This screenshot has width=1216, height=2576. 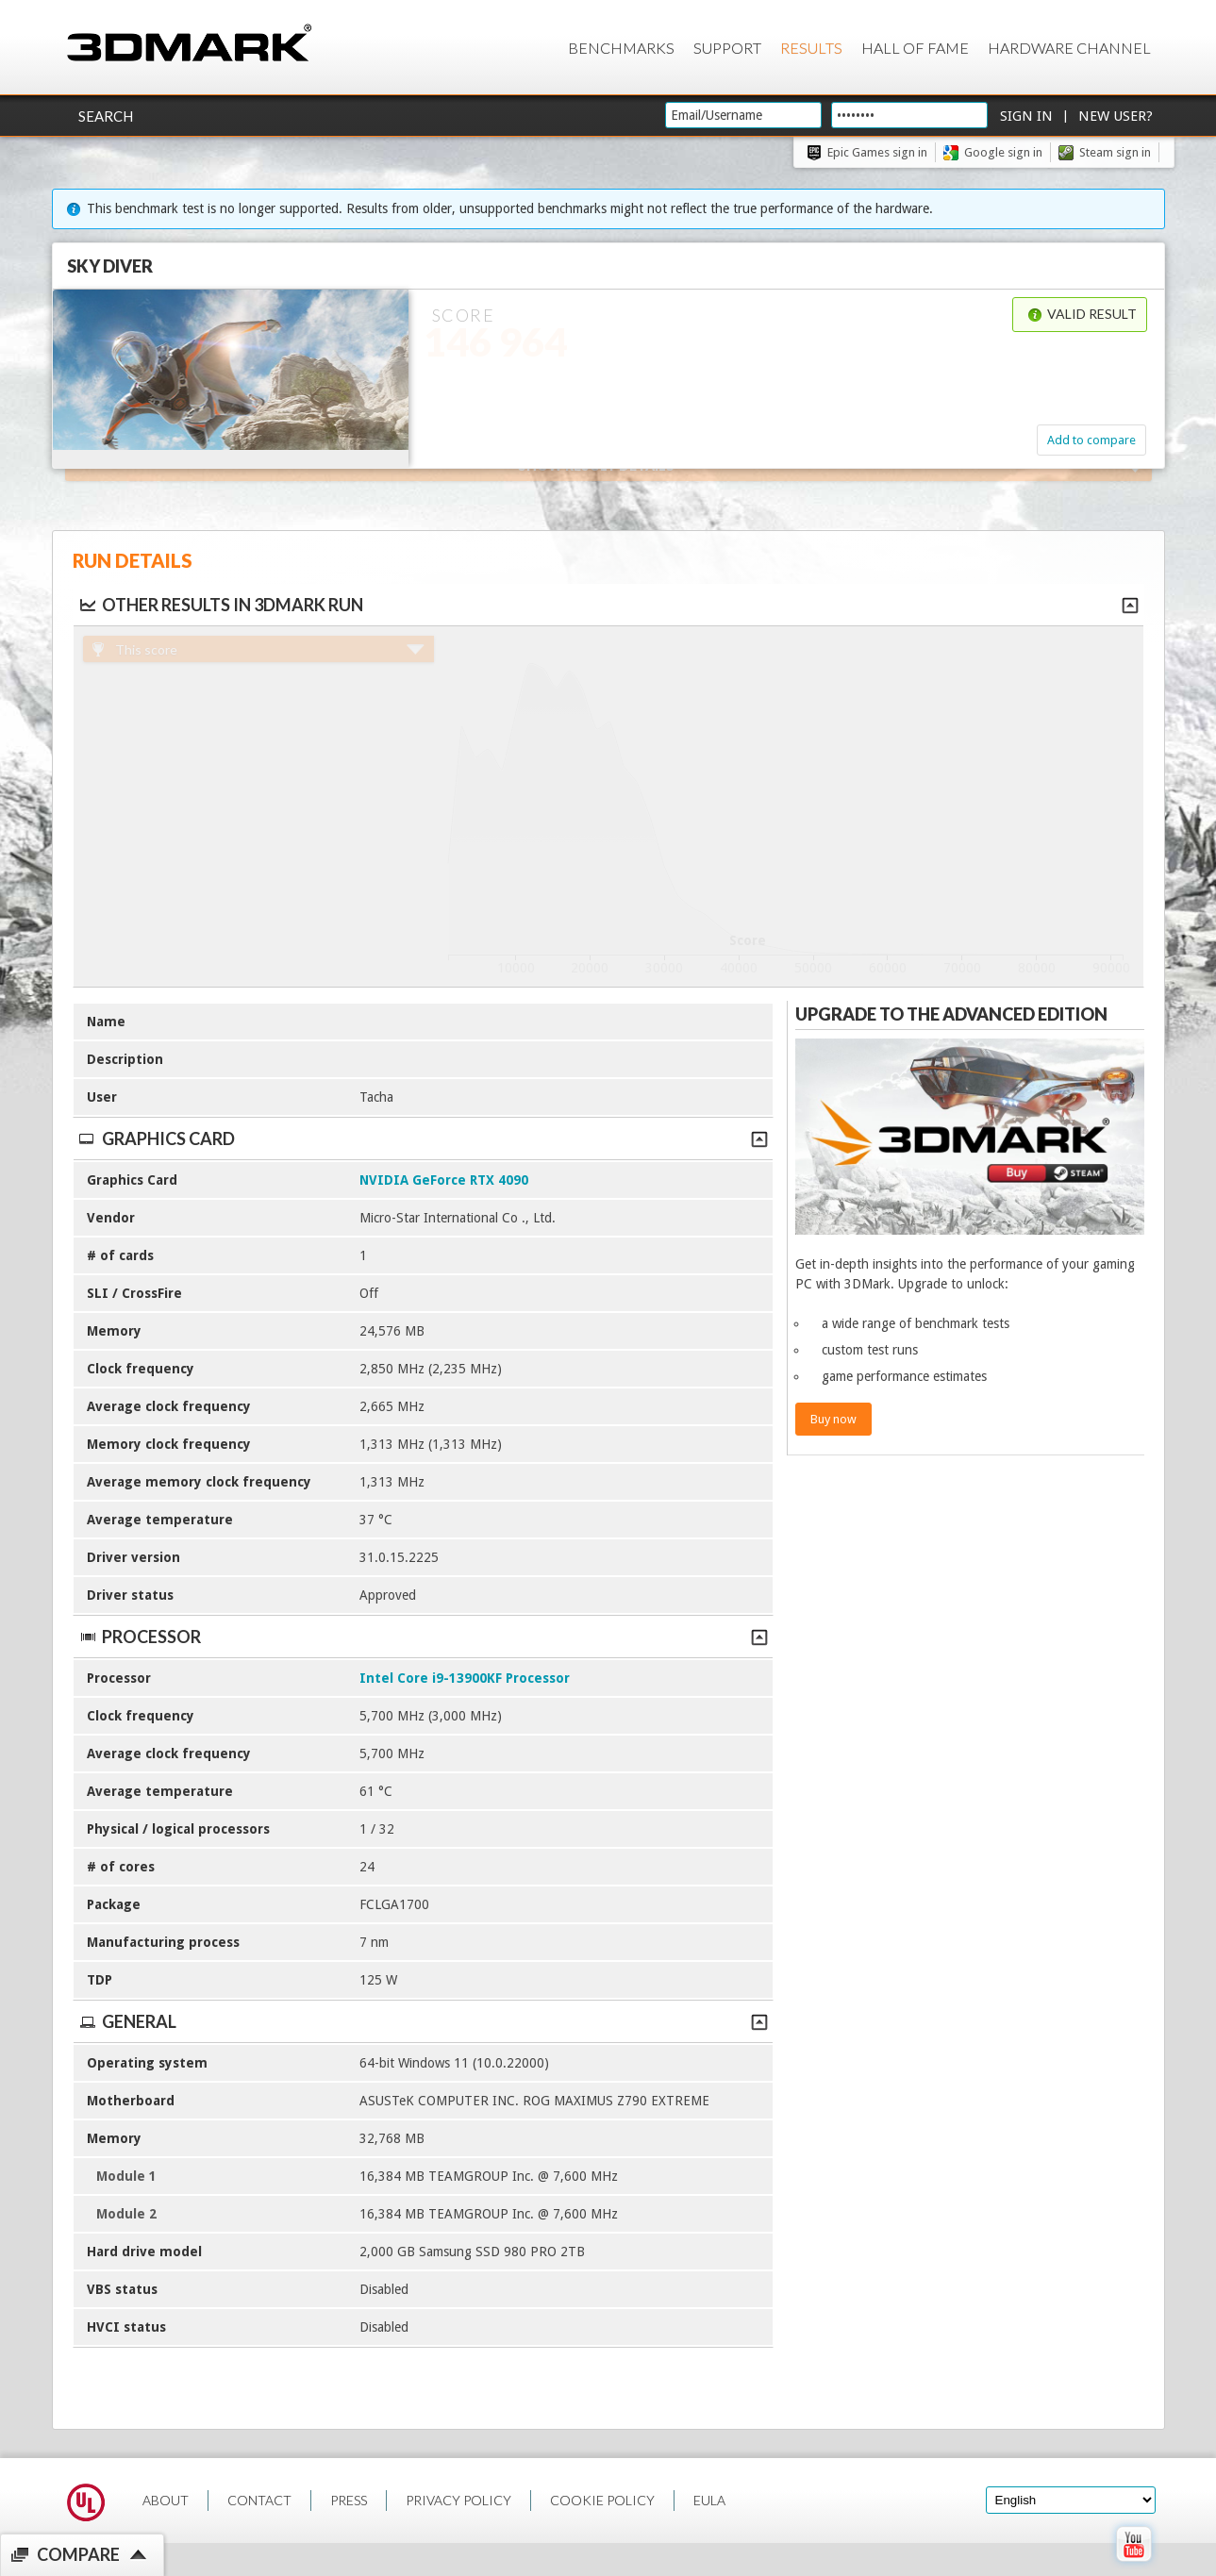 What do you see at coordinates (423, 1138) in the screenshot?
I see `Graphics Card` at bounding box center [423, 1138].